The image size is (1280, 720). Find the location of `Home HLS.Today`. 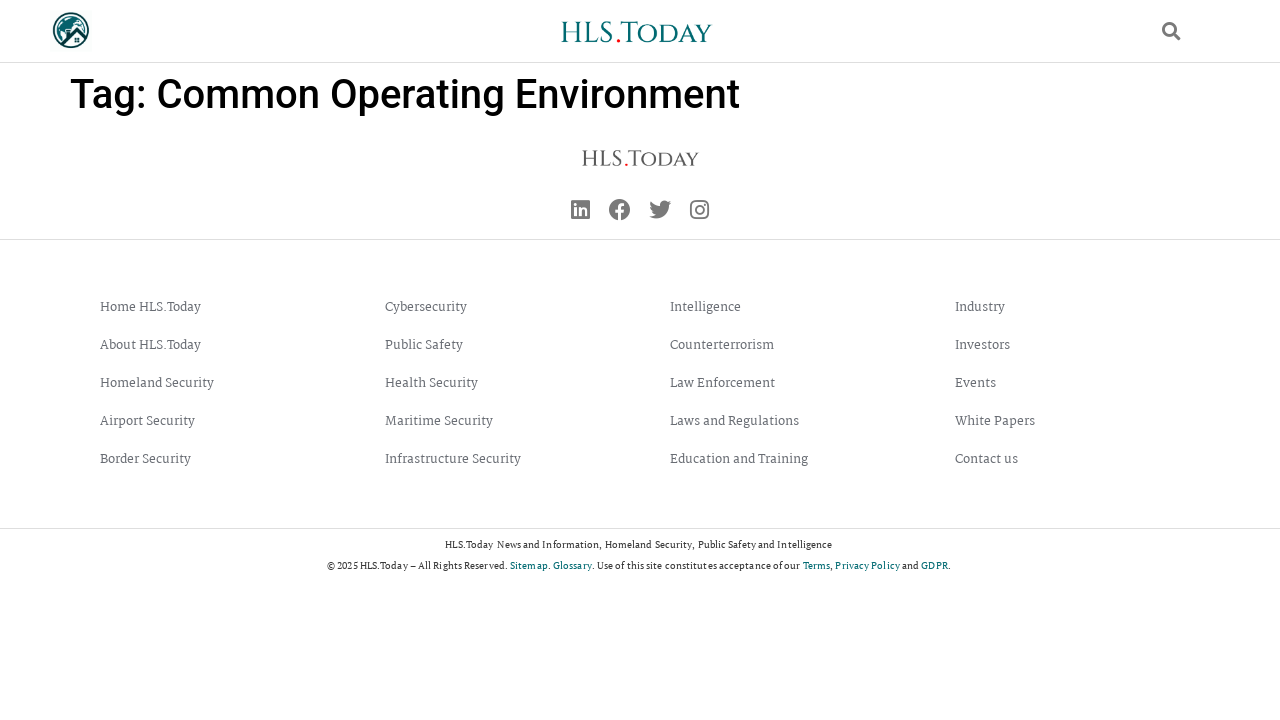

Home HLS.Today is located at coordinates (150, 307).